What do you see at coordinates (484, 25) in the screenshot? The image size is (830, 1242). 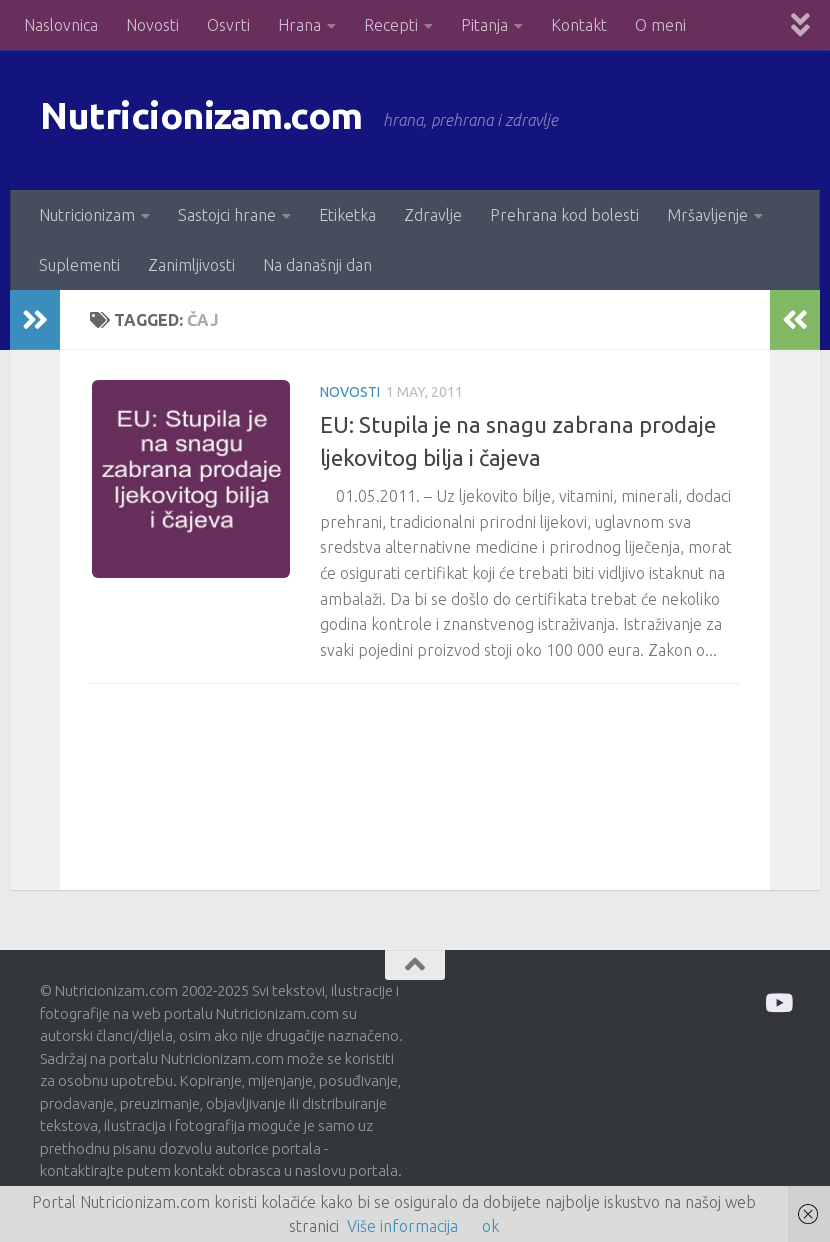 I see `Pitanja` at bounding box center [484, 25].